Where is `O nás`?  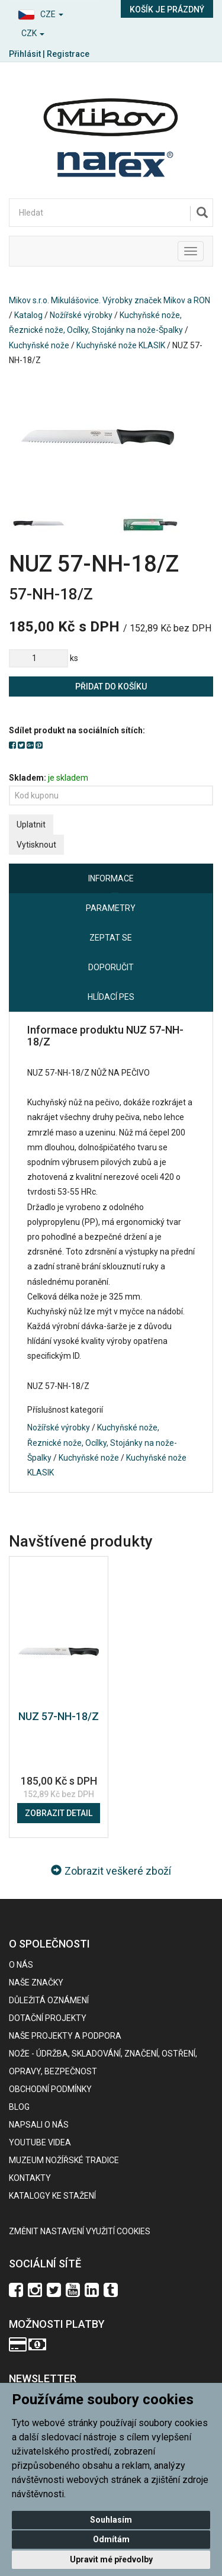 O nás is located at coordinates (21, 1964).